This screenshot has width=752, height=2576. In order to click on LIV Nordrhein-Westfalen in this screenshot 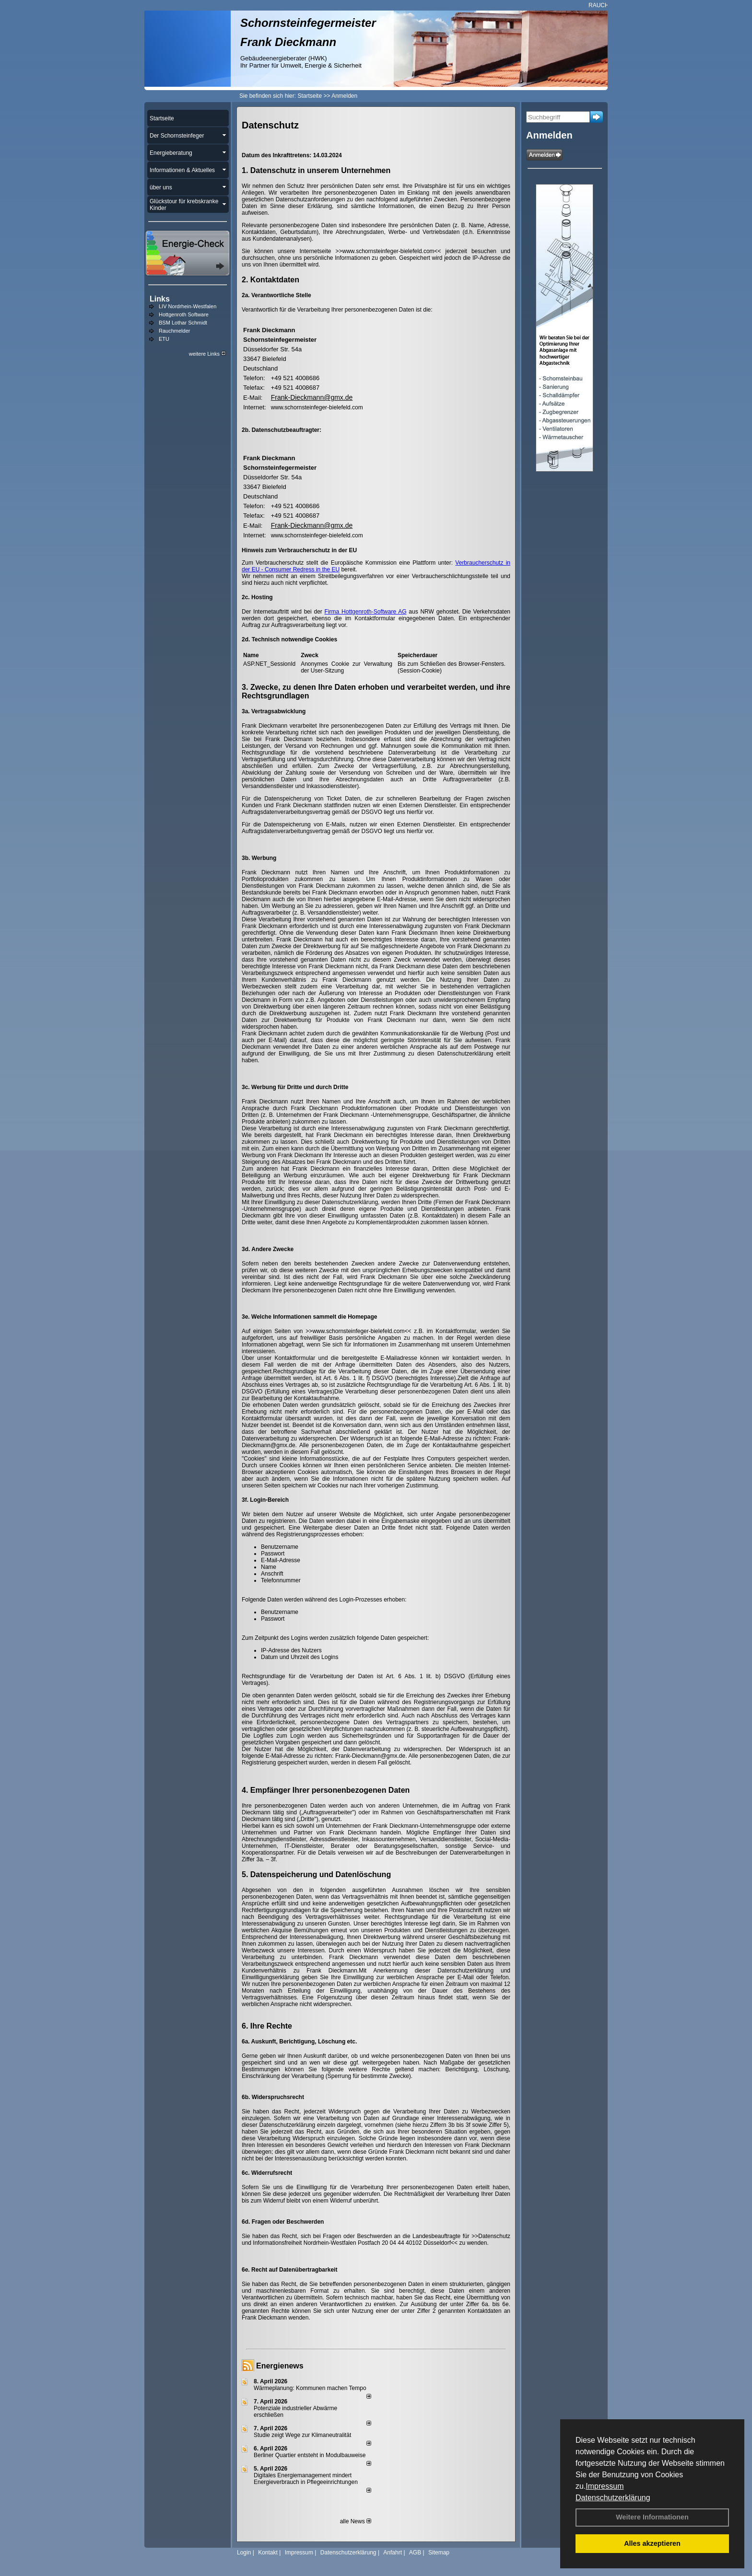, I will do `click(187, 306)`.